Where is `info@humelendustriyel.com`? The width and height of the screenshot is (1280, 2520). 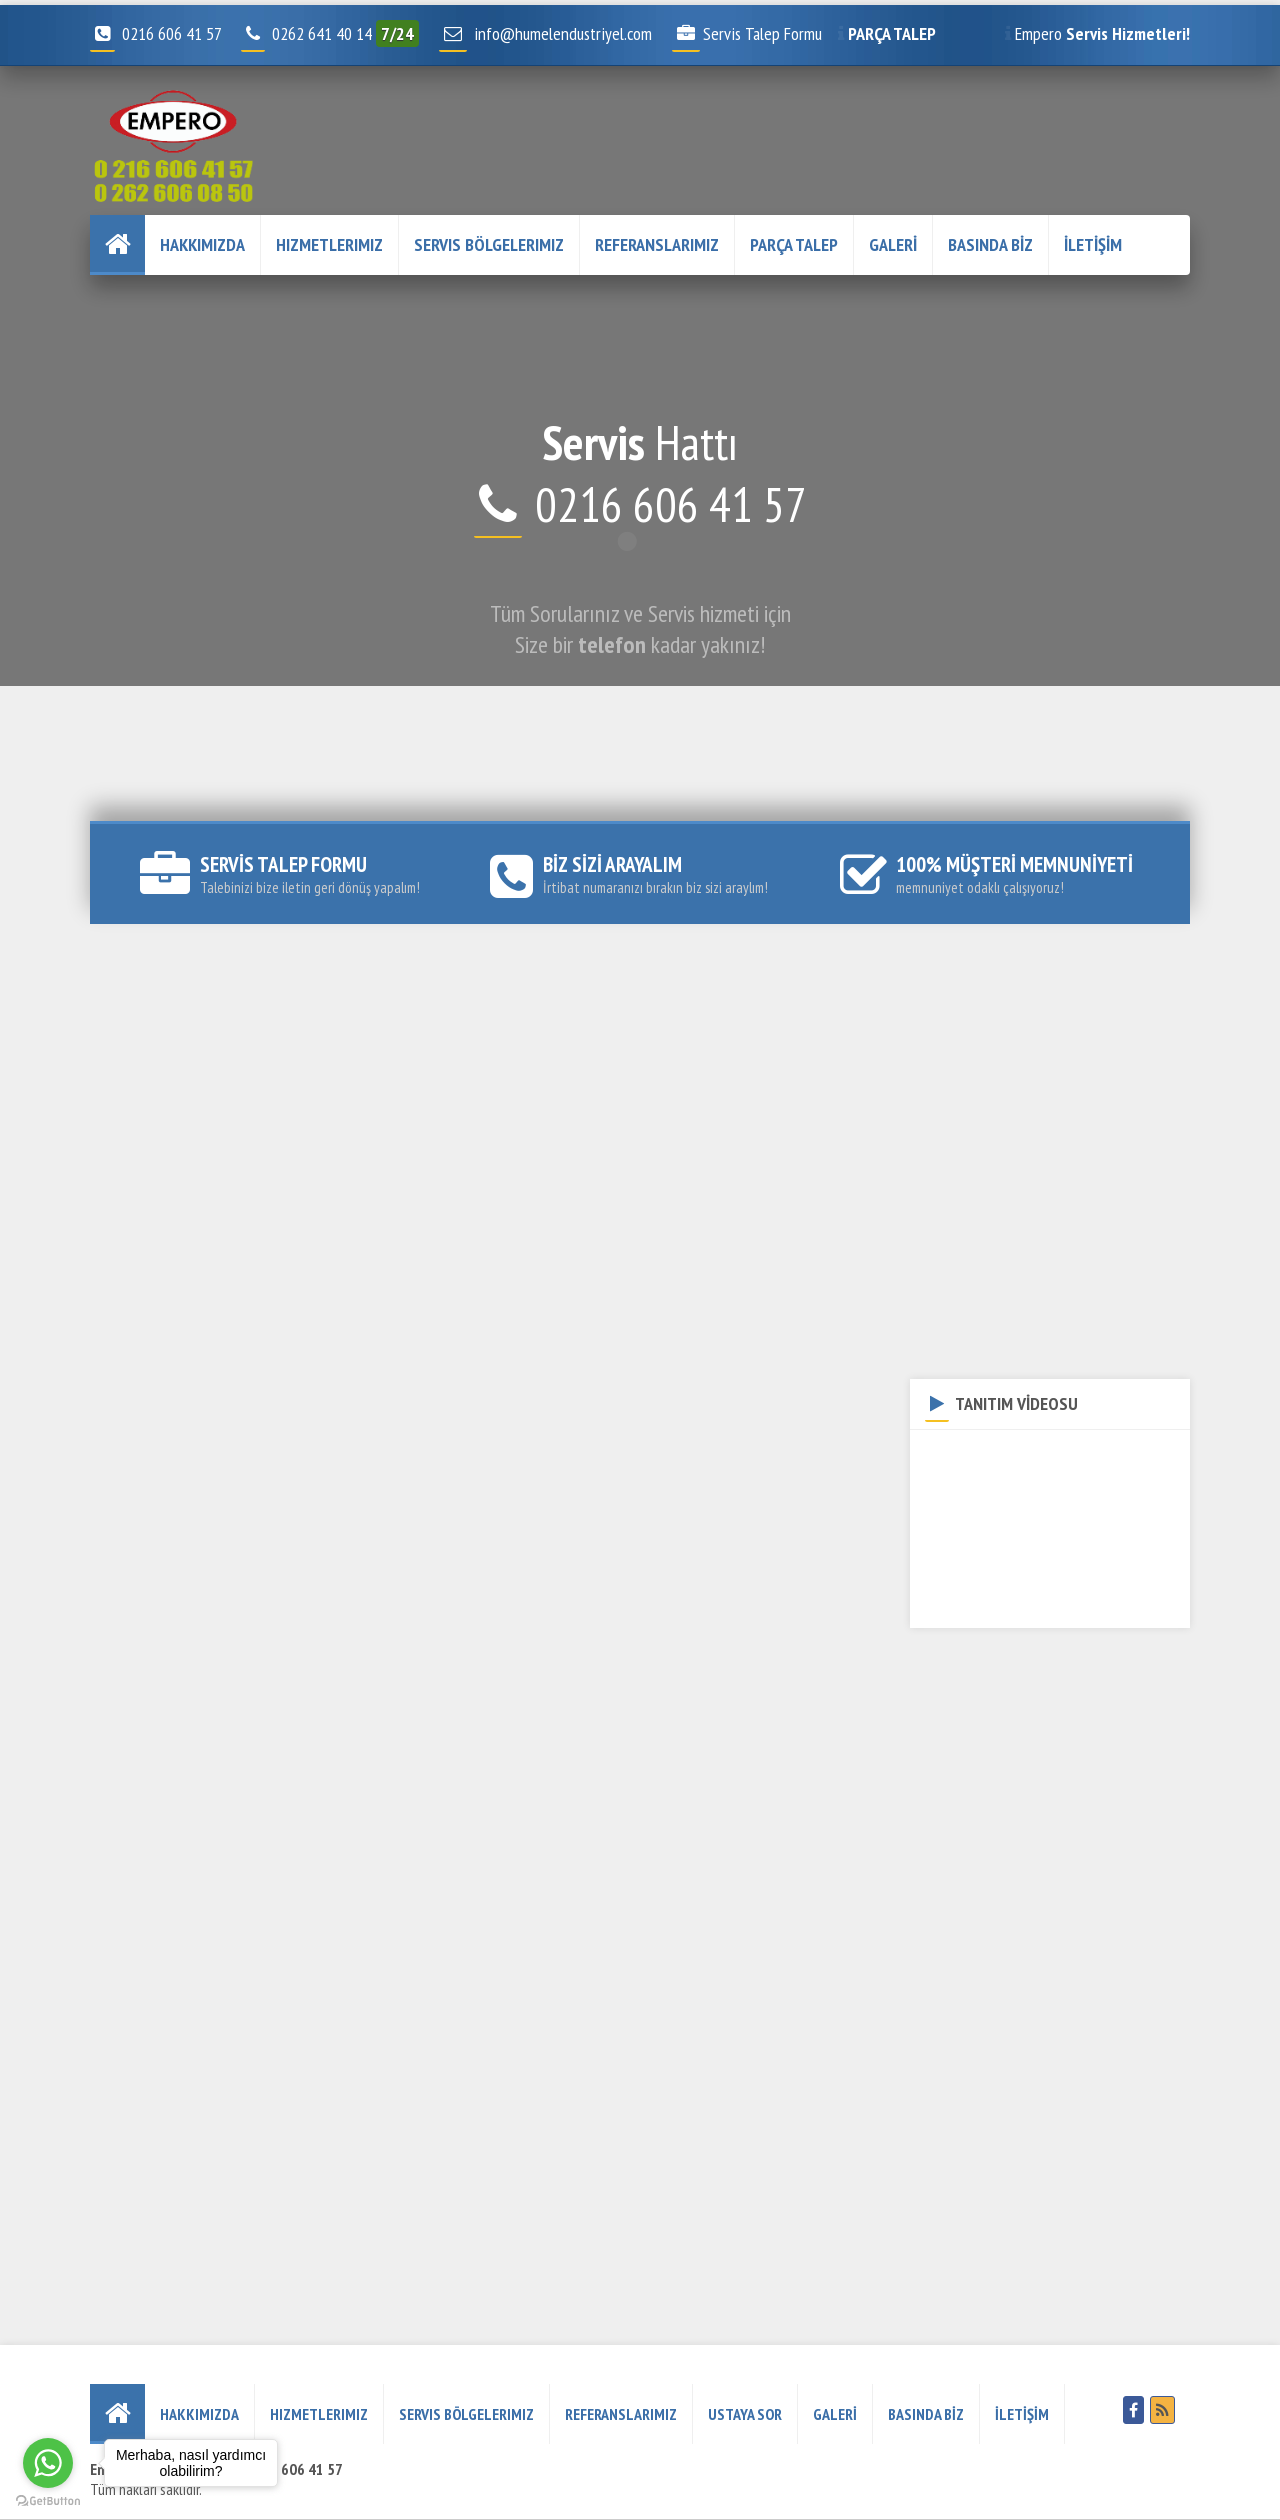
info@humelendustriyel.com is located at coordinates (563, 33).